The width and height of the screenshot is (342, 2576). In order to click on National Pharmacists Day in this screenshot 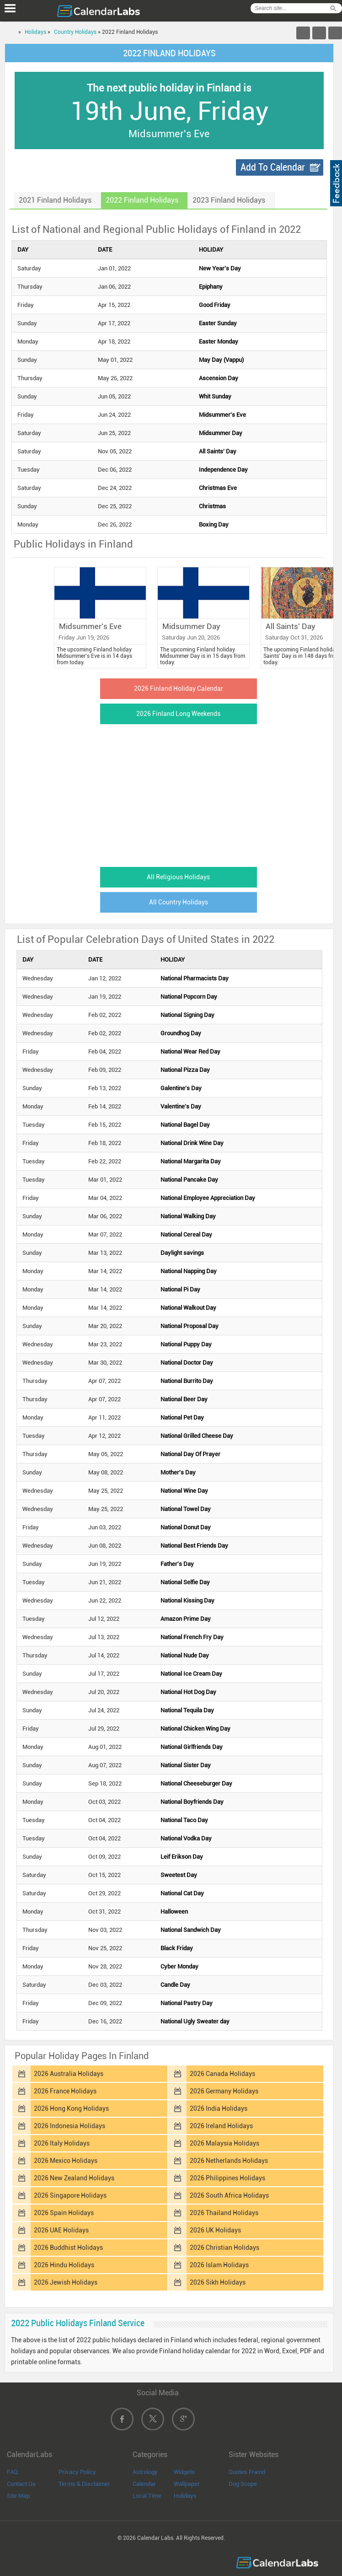, I will do `click(194, 978)`.